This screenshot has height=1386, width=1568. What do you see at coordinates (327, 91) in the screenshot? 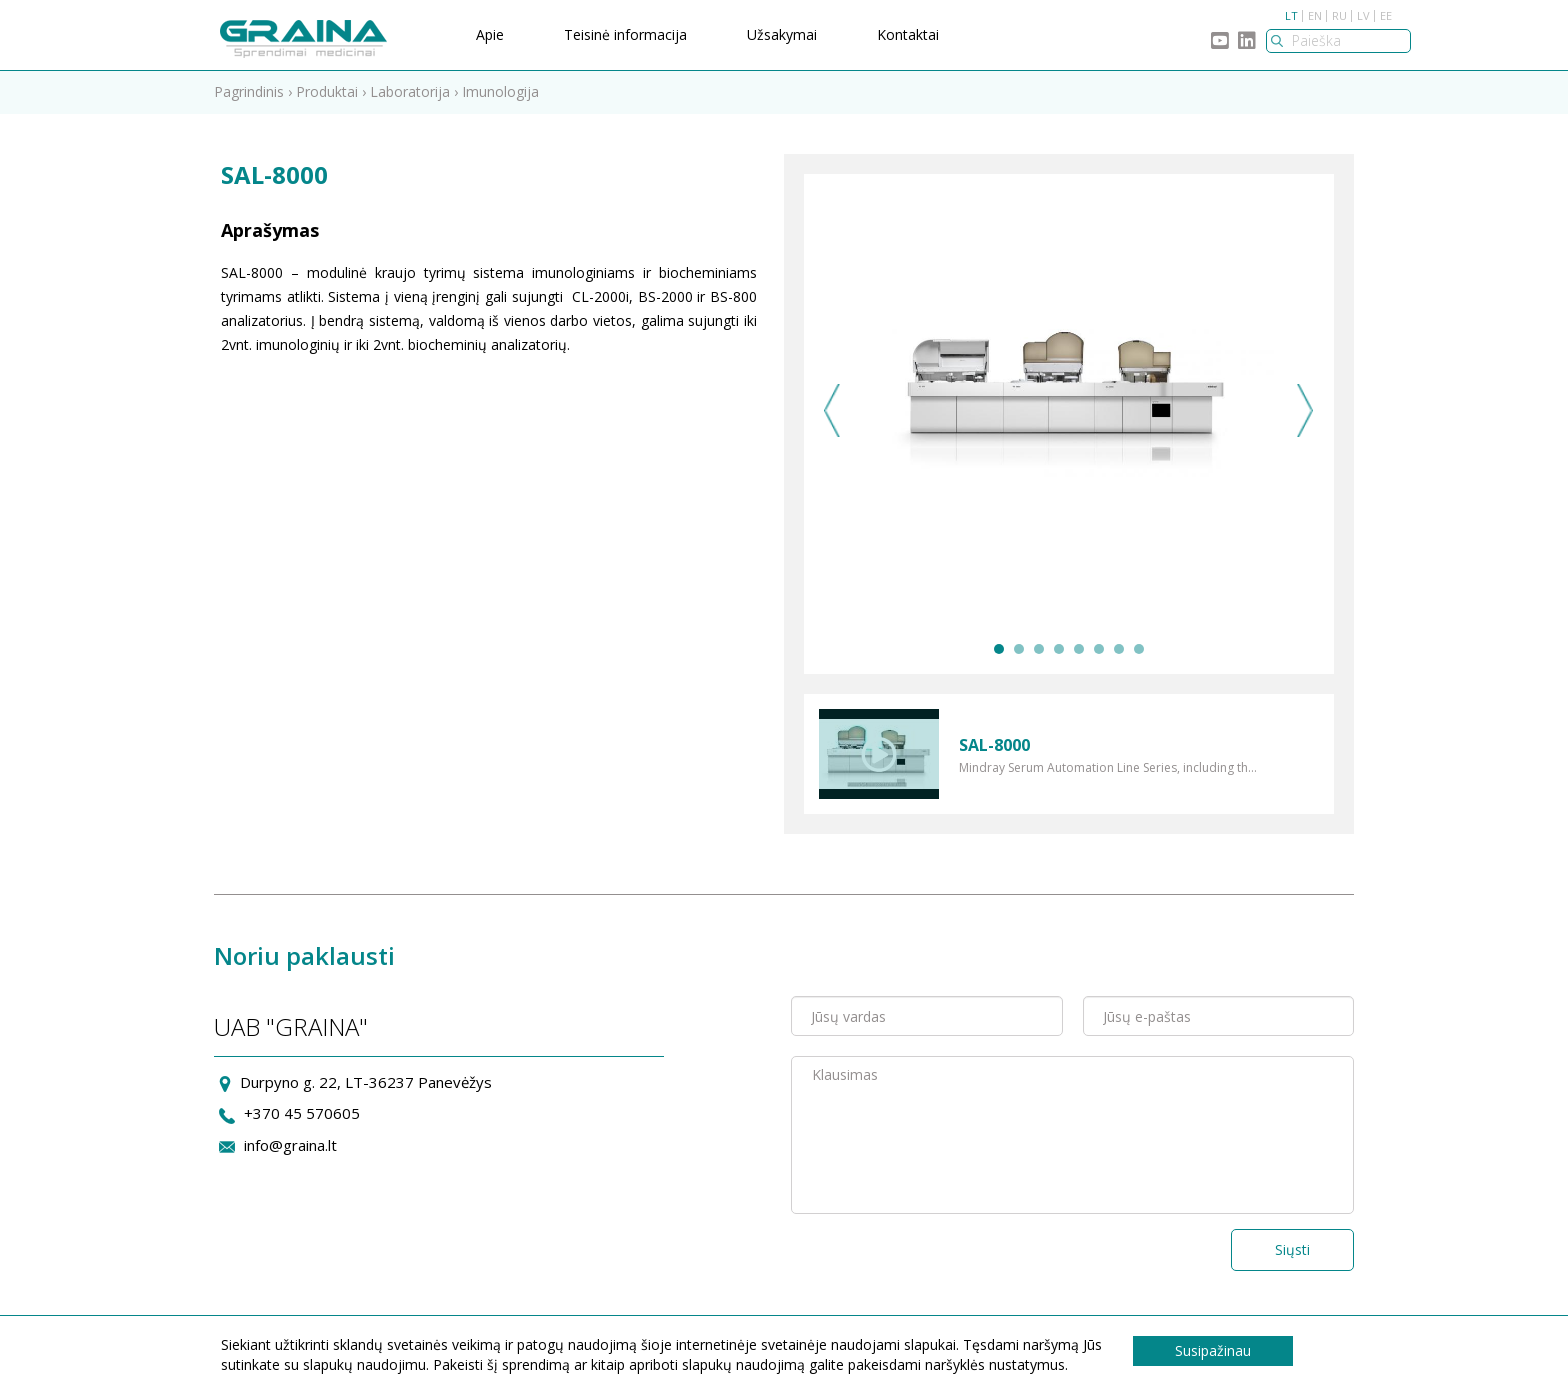
I see `Produktai` at bounding box center [327, 91].